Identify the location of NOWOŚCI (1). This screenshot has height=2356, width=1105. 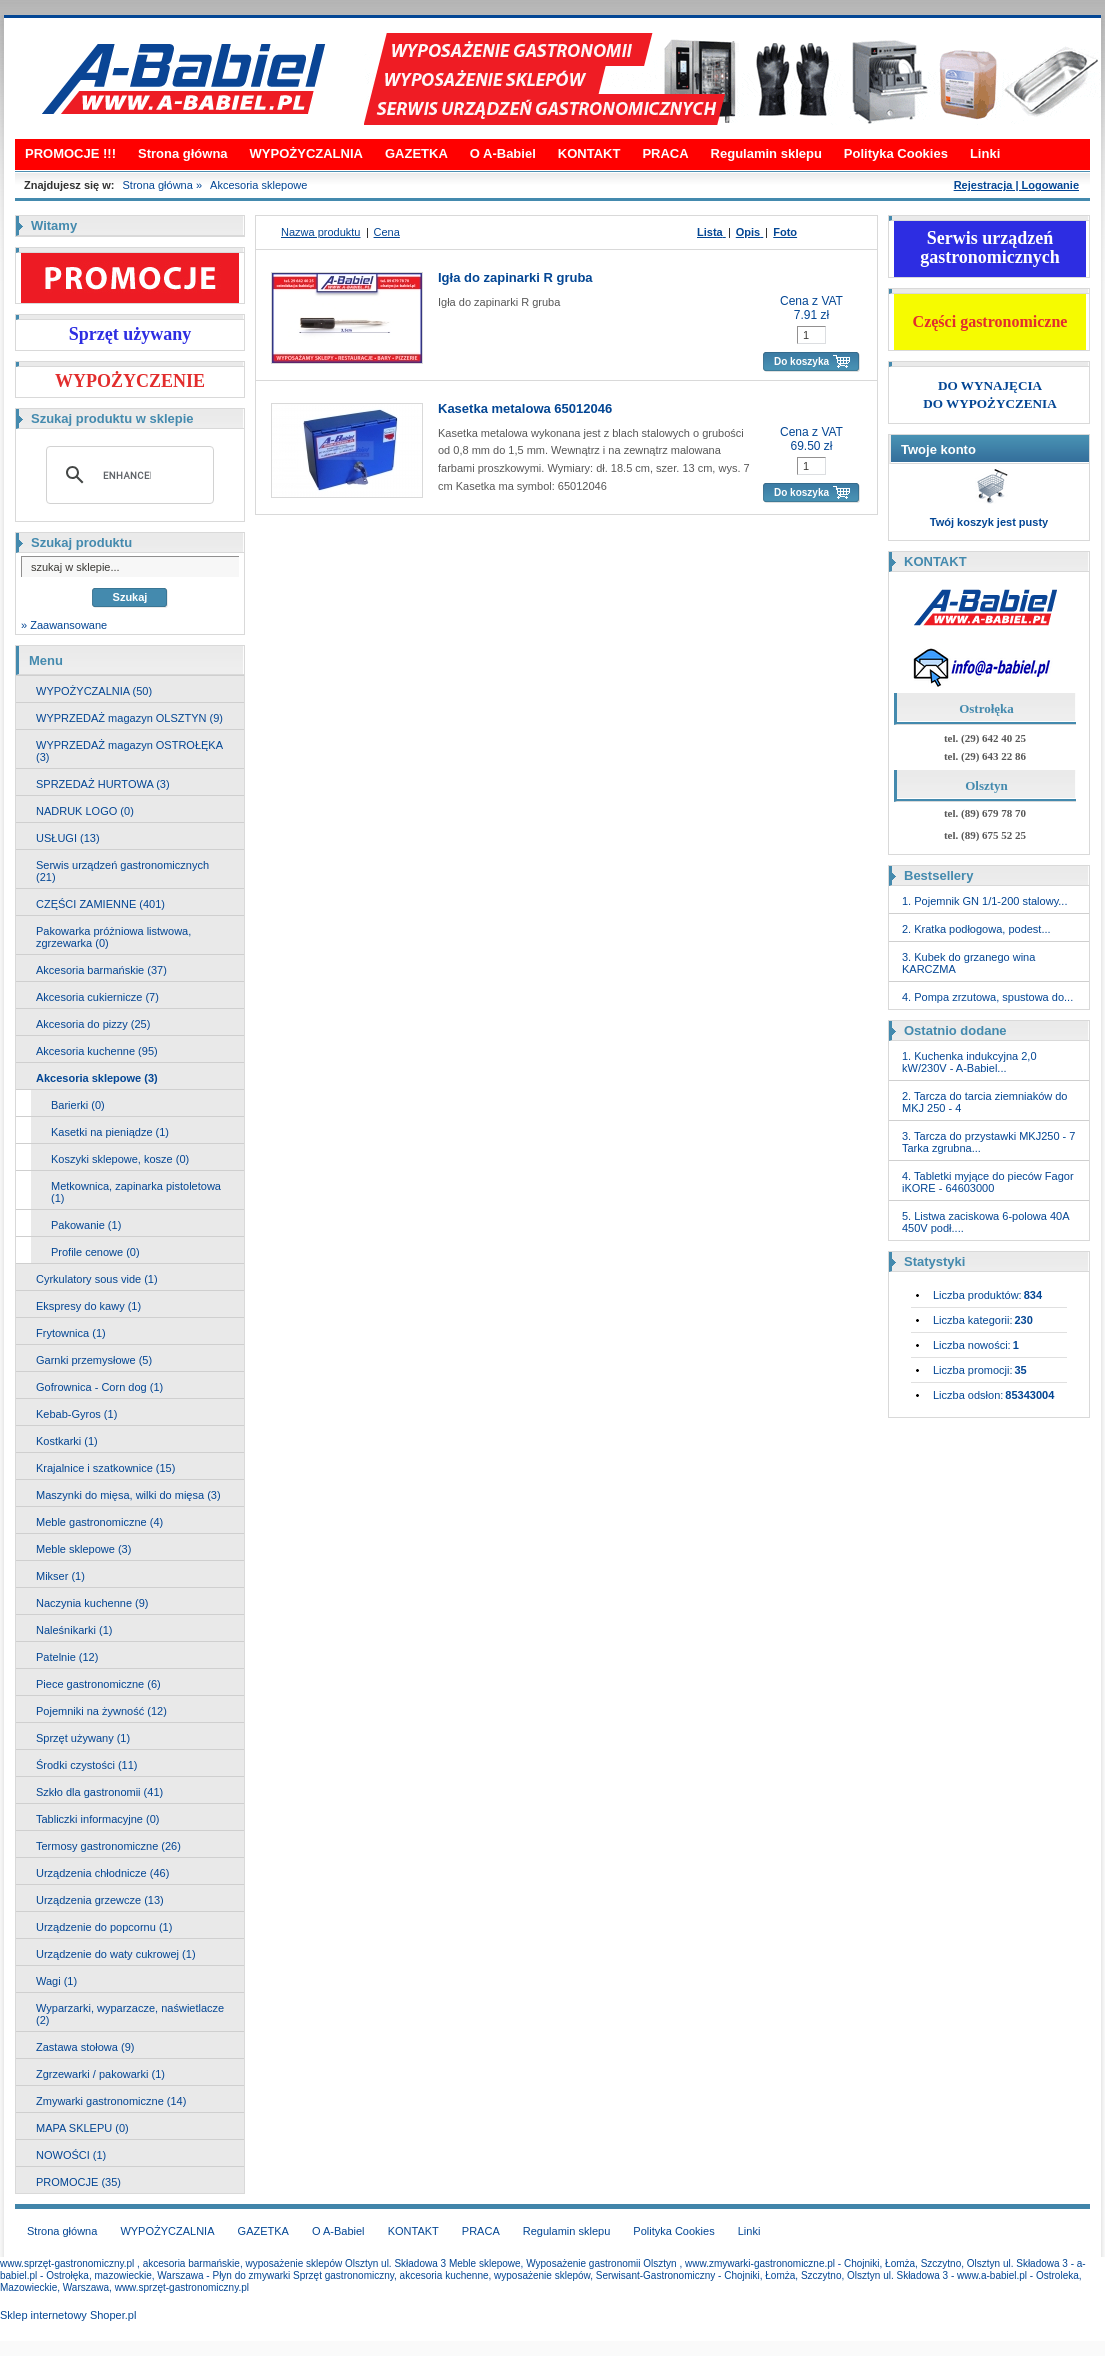
(71, 2155).